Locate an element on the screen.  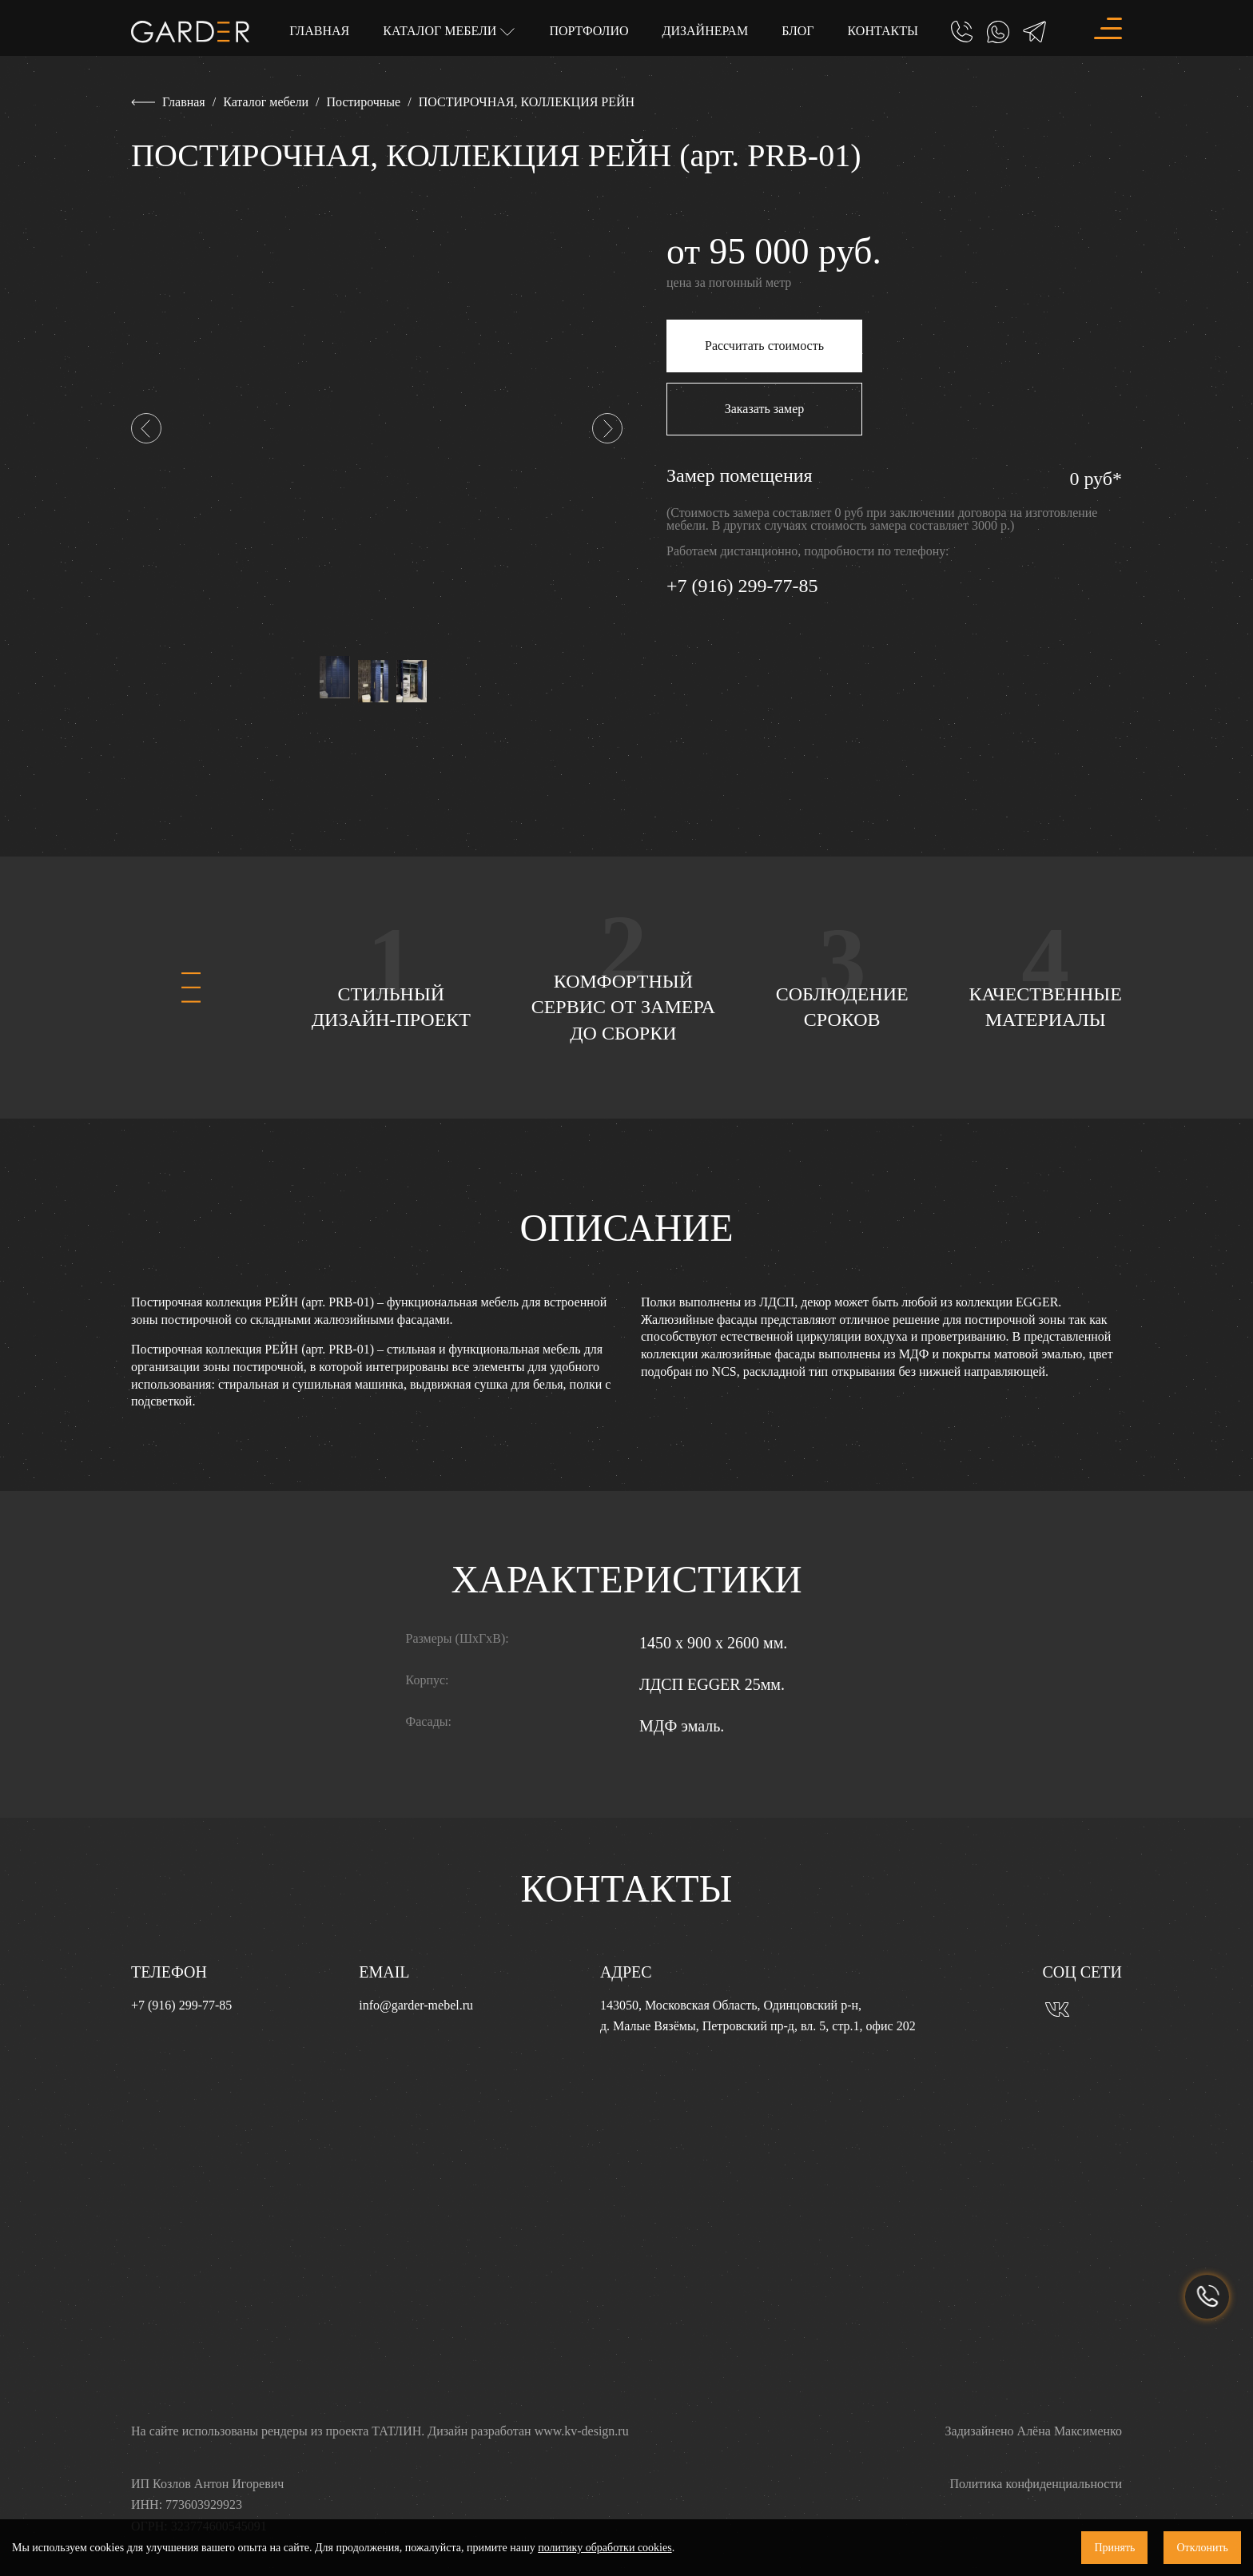
Дизайнерам is located at coordinates (705, 31).